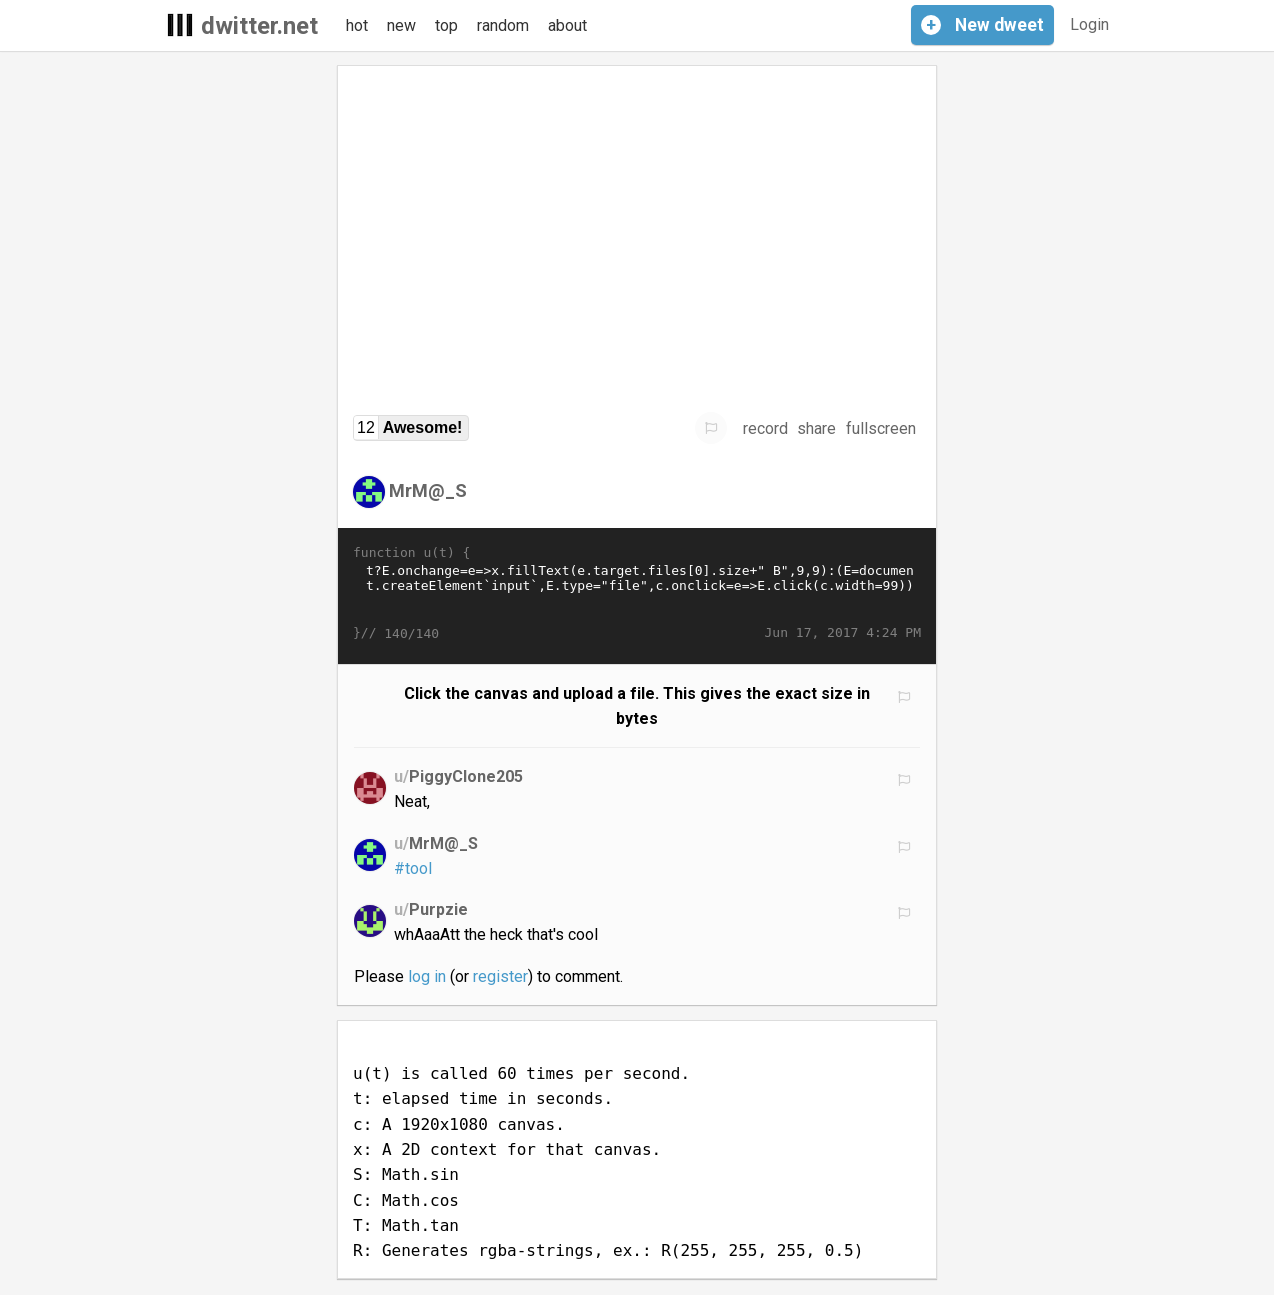  What do you see at coordinates (1089, 24) in the screenshot?
I see `Login` at bounding box center [1089, 24].